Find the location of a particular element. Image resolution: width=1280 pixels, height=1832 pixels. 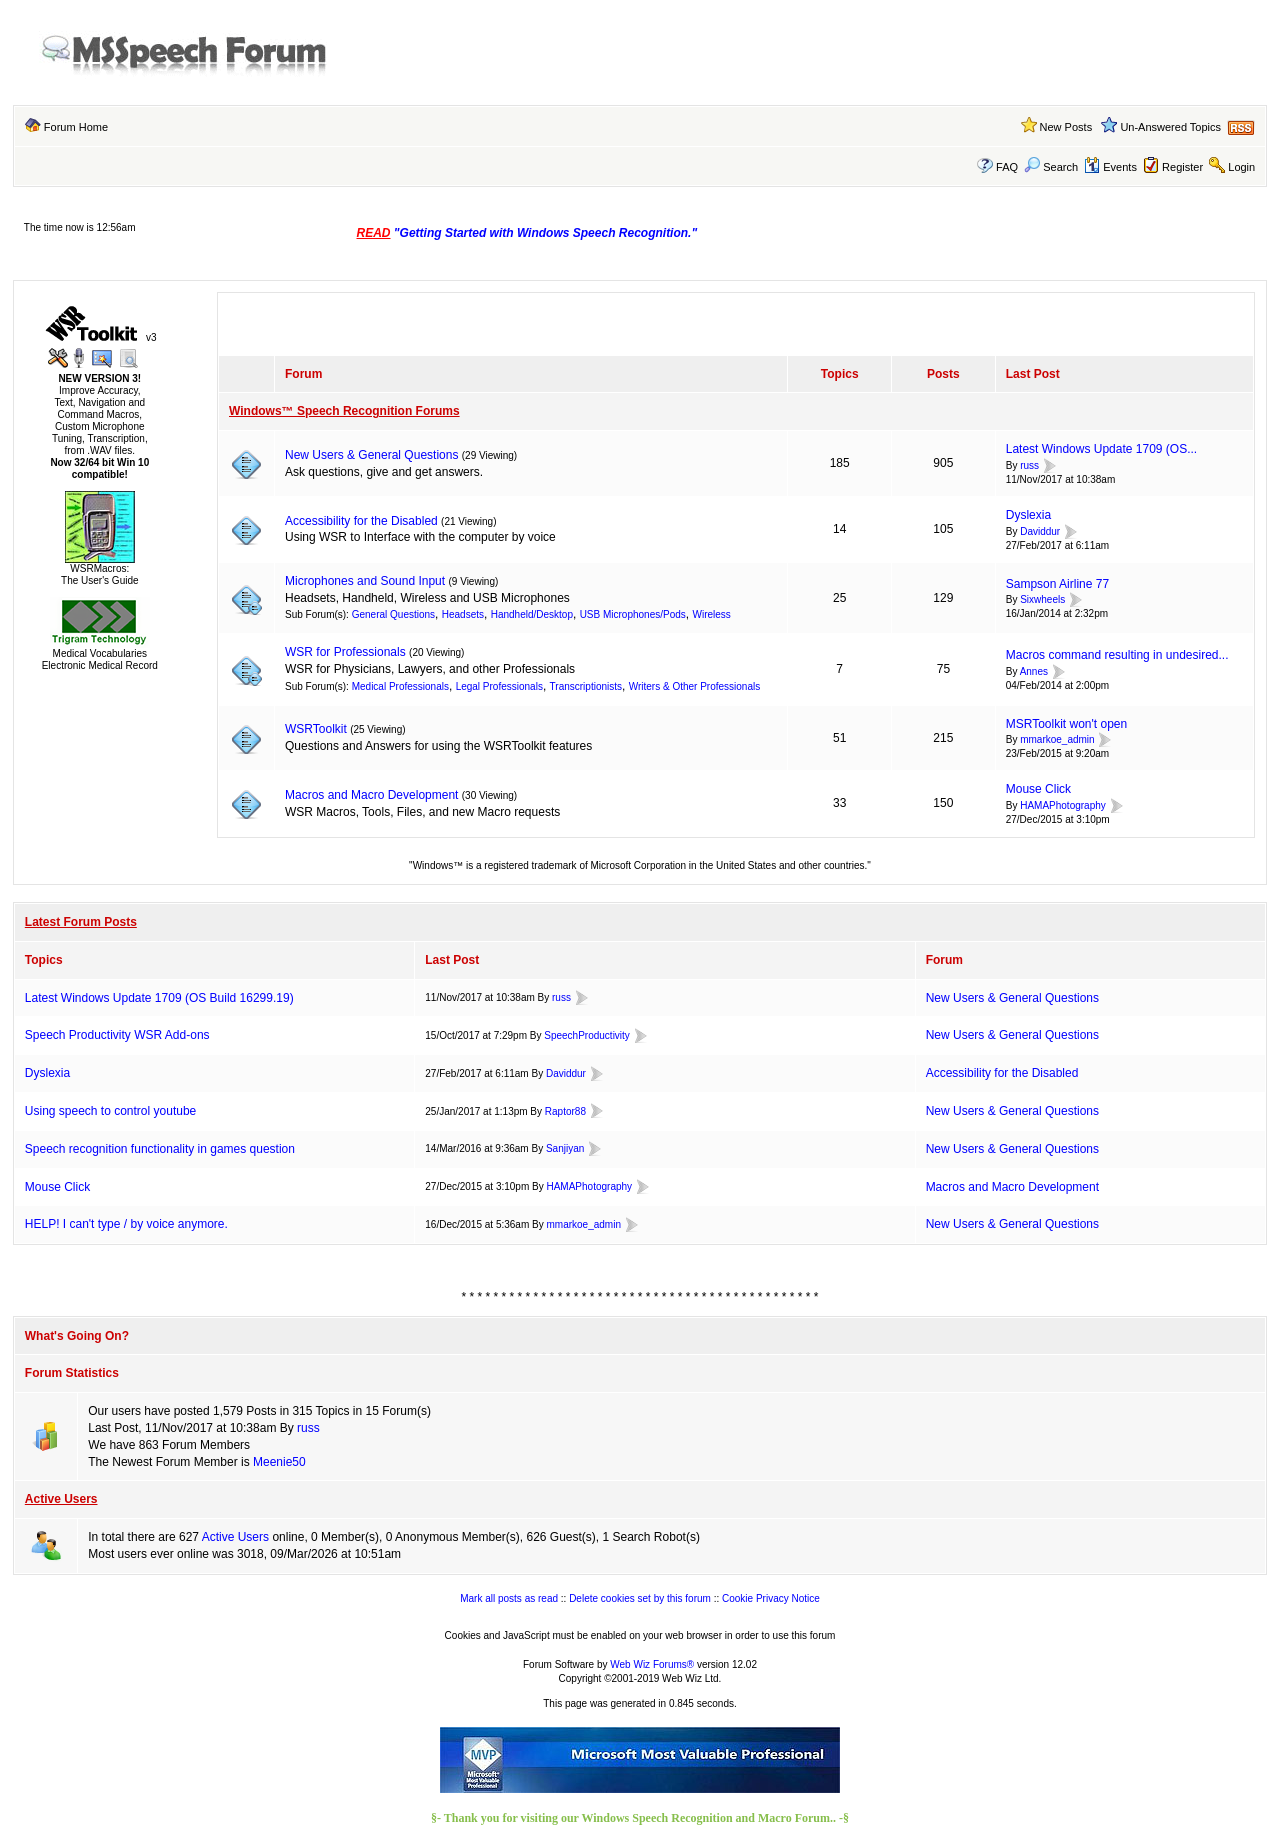

Dyslexia is located at coordinates (1028, 515).